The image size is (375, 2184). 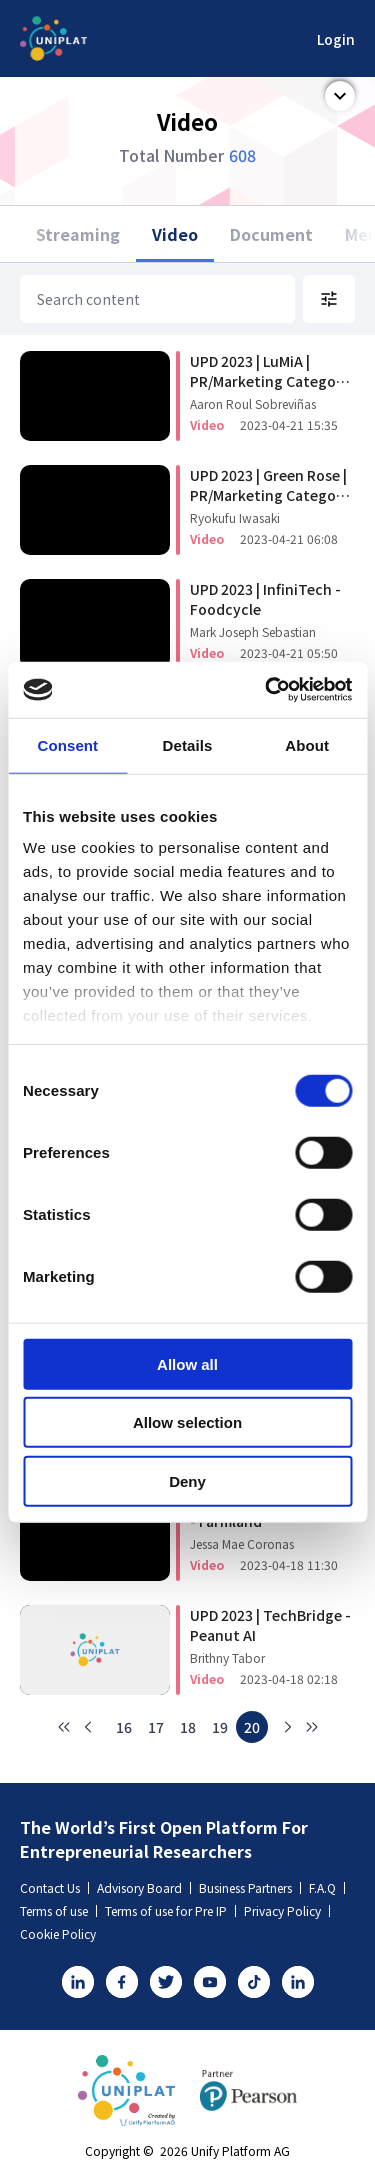 What do you see at coordinates (220, 1727) in the screenshot?
I see `19` at bounding box center [220, 1727].